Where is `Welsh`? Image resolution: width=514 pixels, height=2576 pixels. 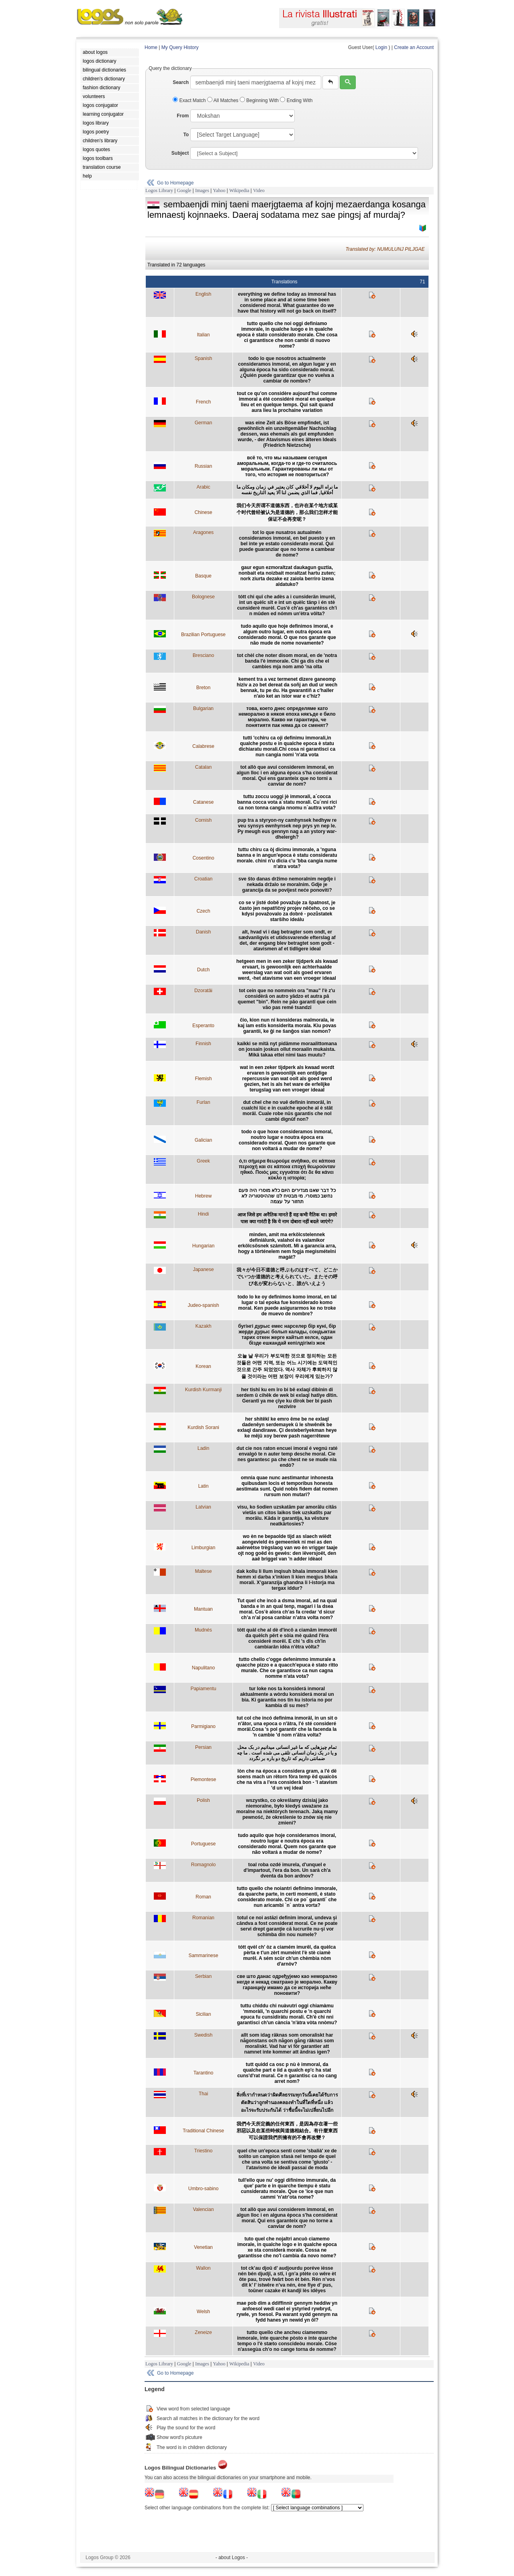 Welsh is located at coordinates (203, 2311).